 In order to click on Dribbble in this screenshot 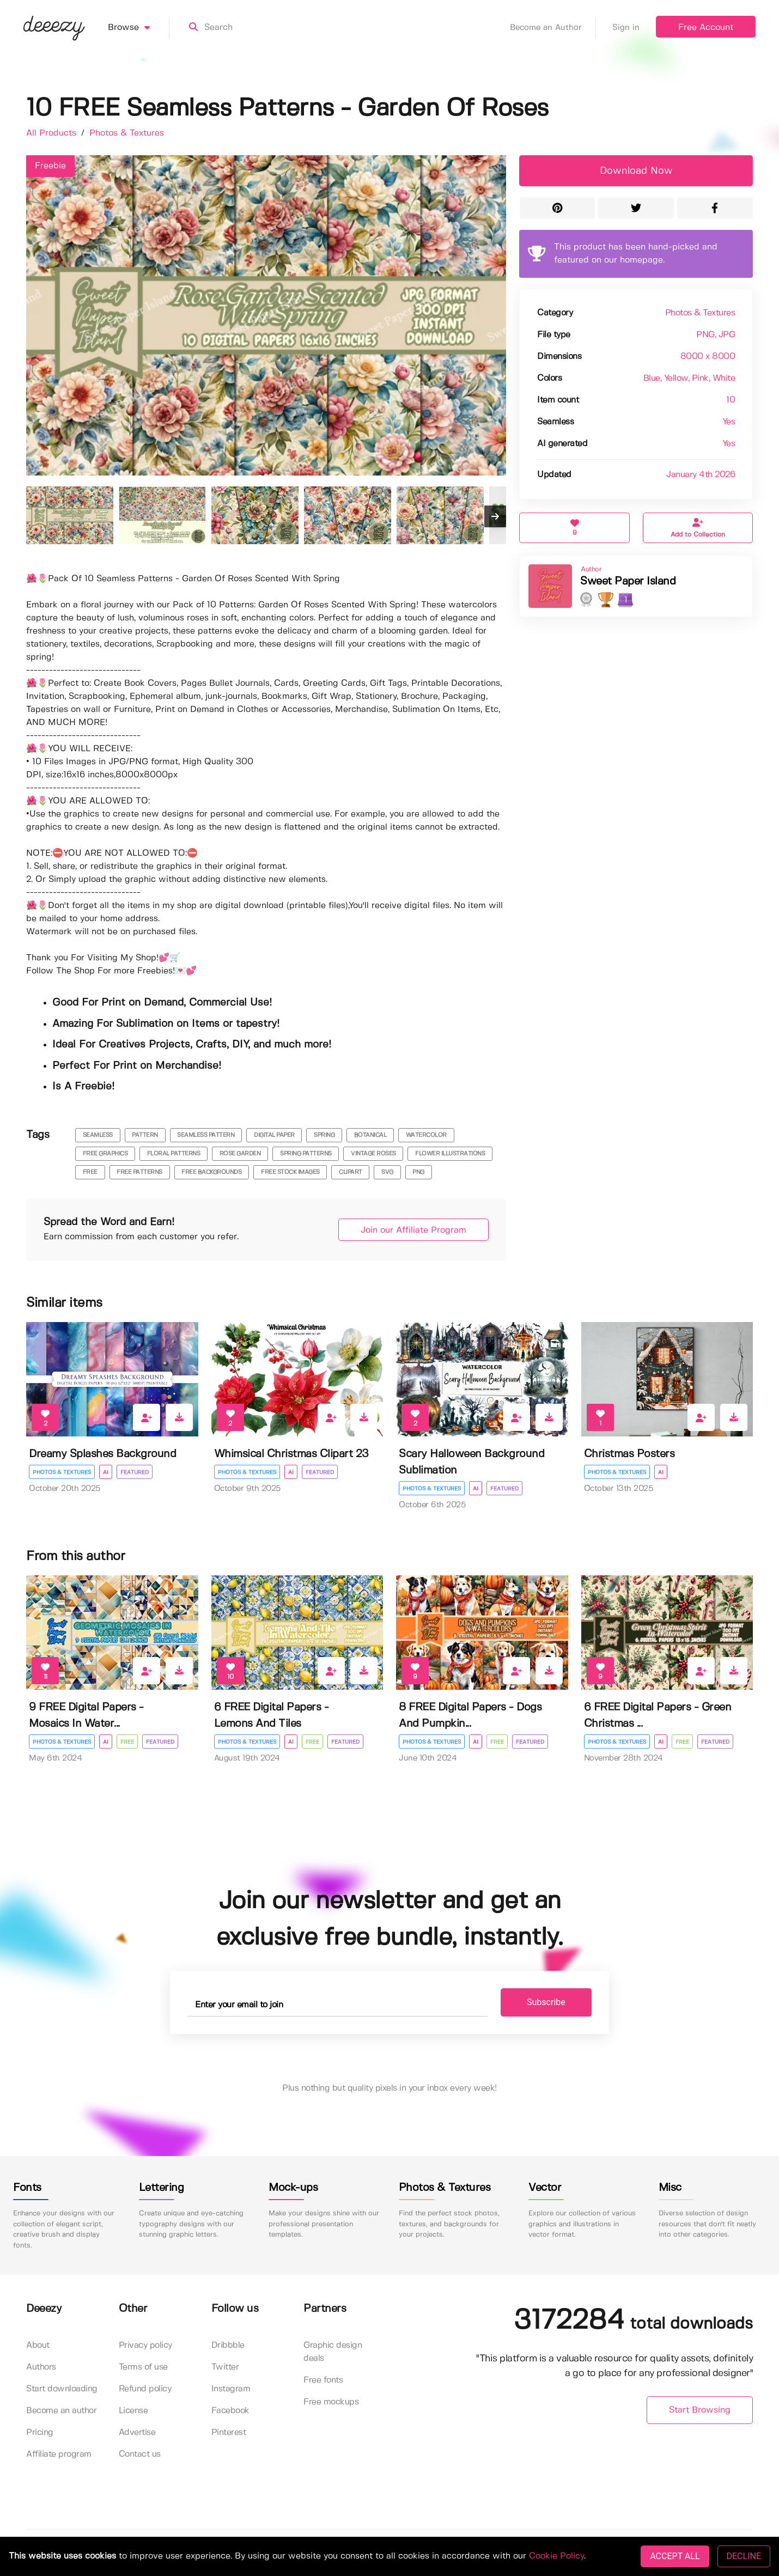, I will do `click(228, 2345)`.